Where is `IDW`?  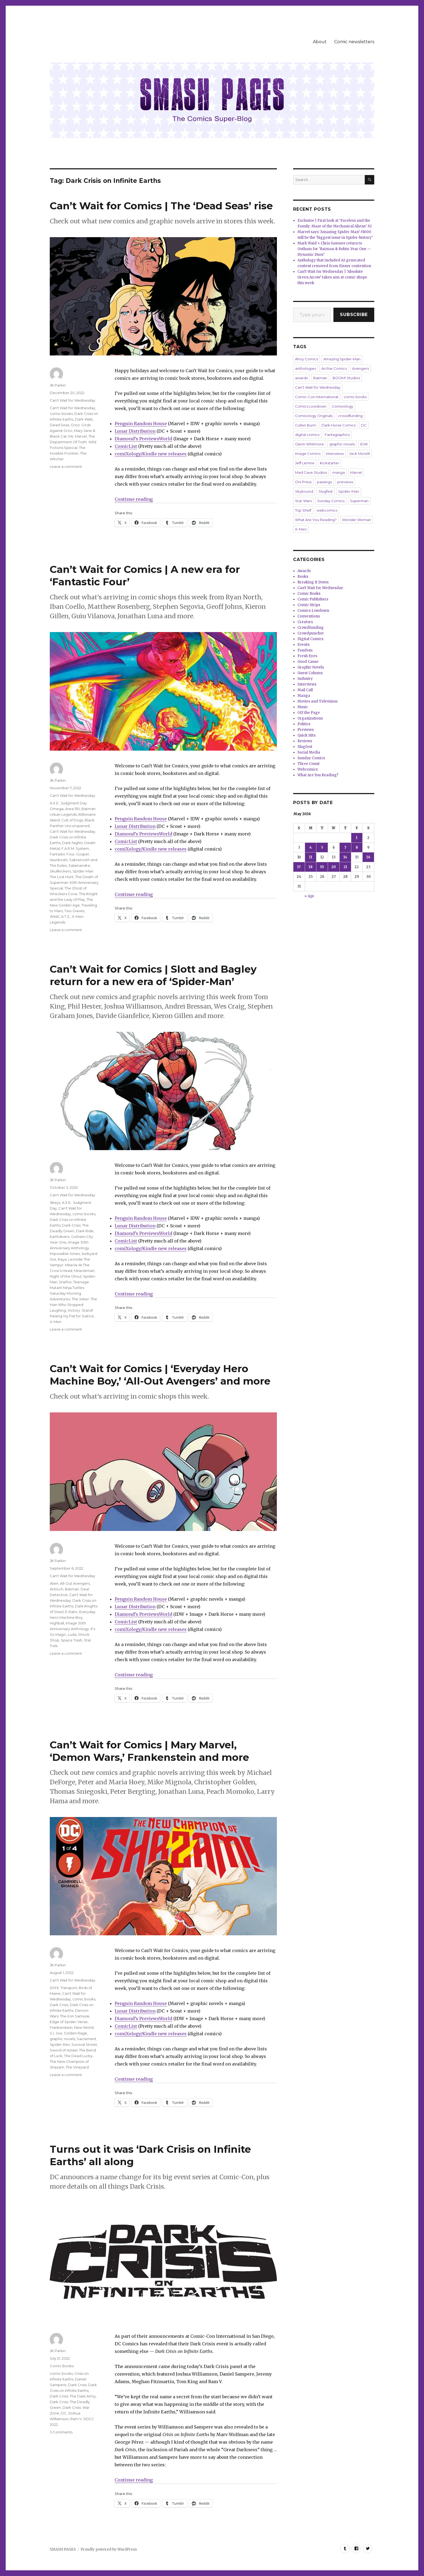
IDW is located at coordinates (364, 444).